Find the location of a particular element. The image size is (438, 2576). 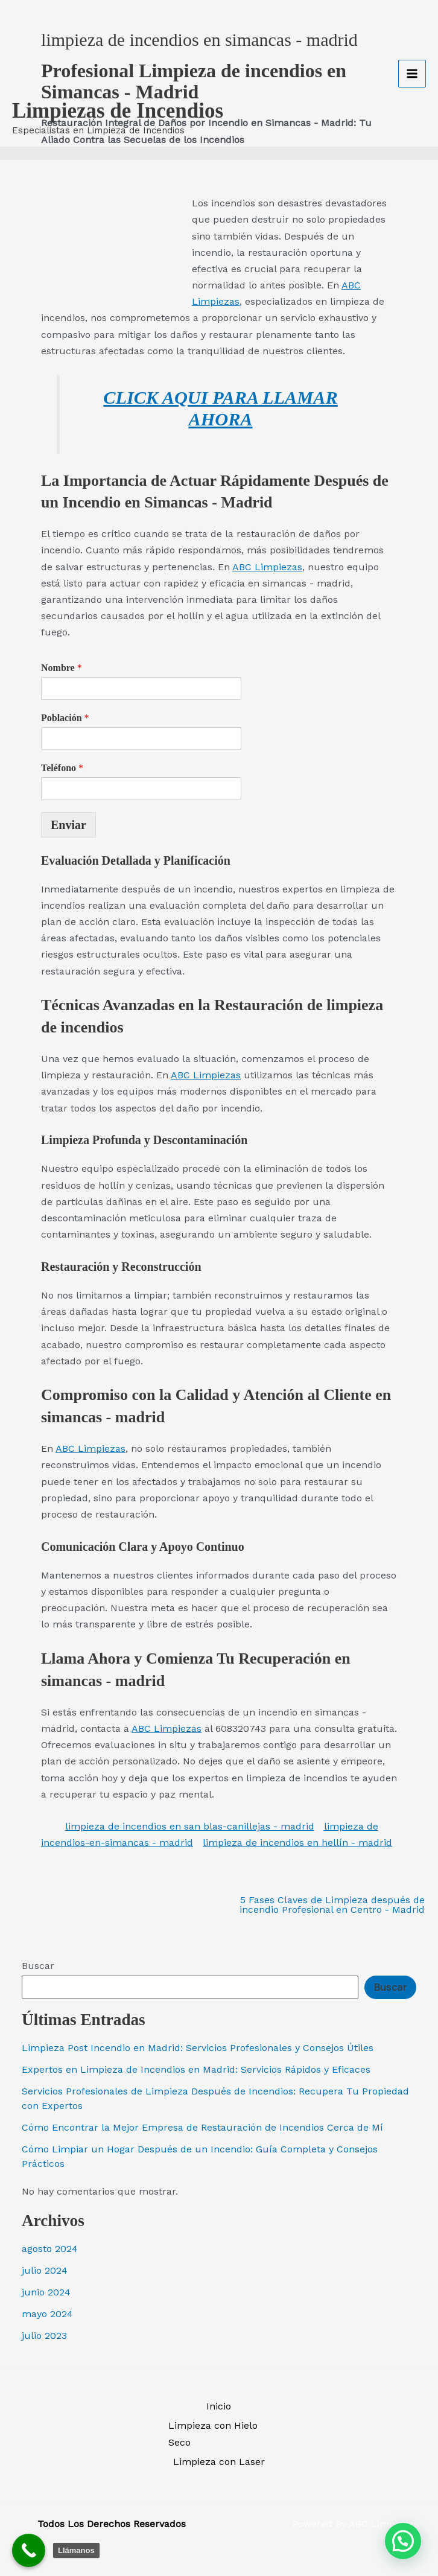

[button] is located at coordinates (403, 2541).